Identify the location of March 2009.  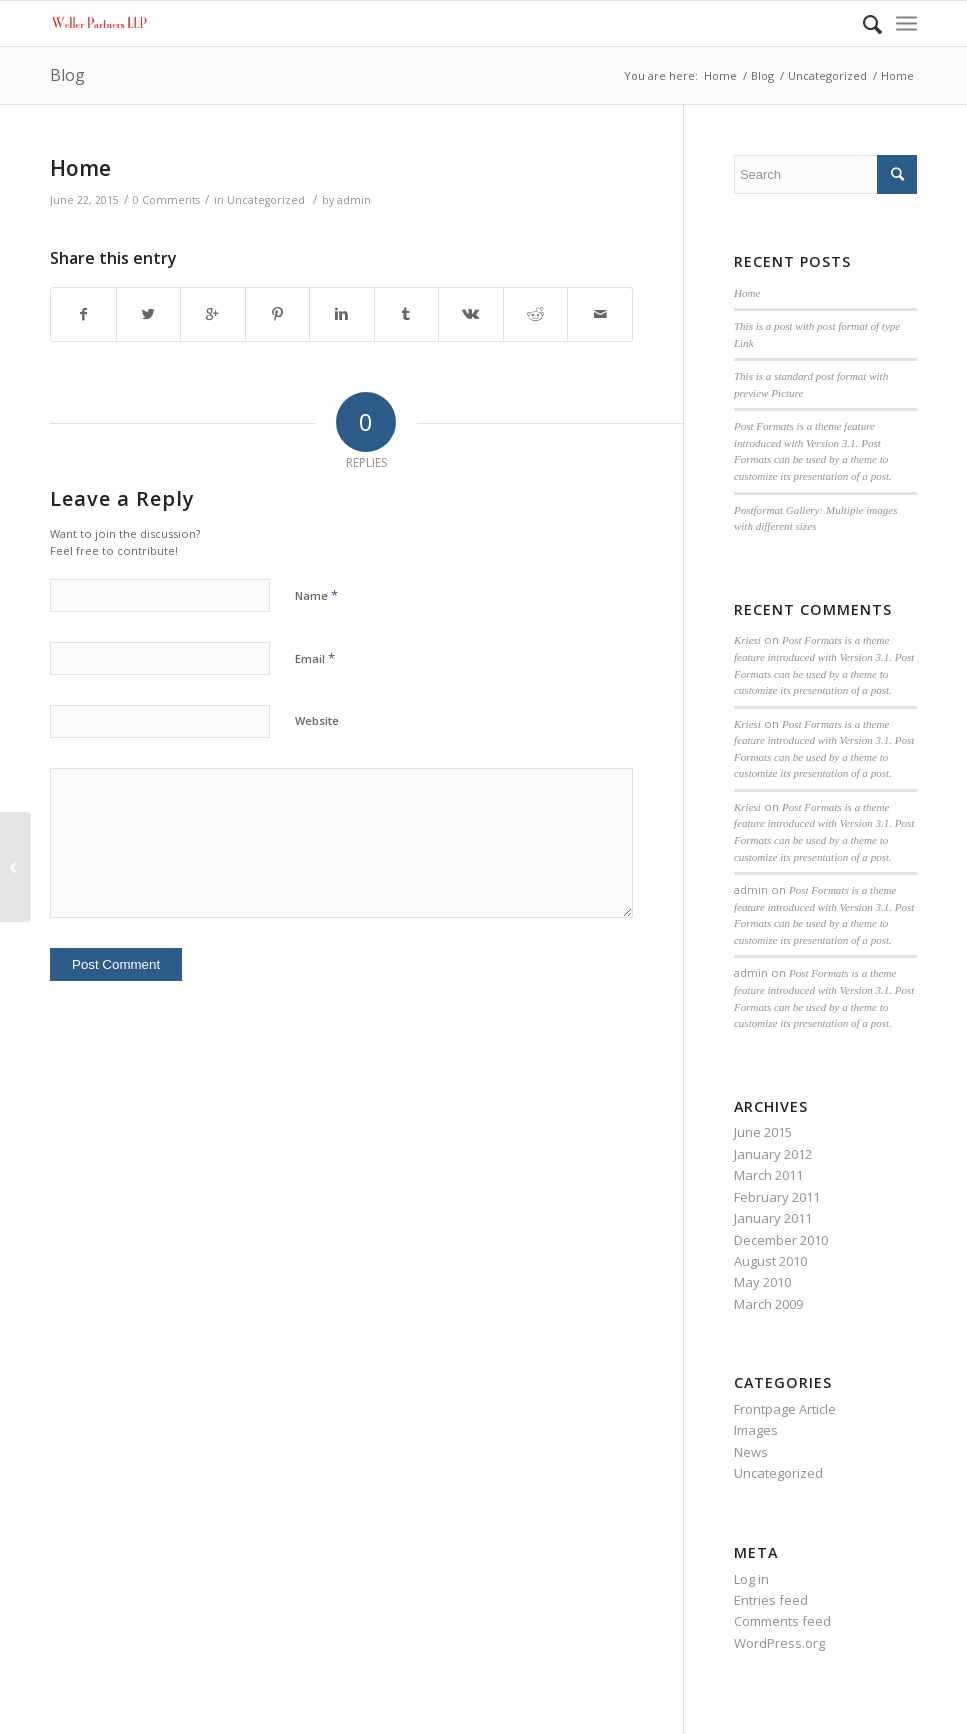
(768, 1304).